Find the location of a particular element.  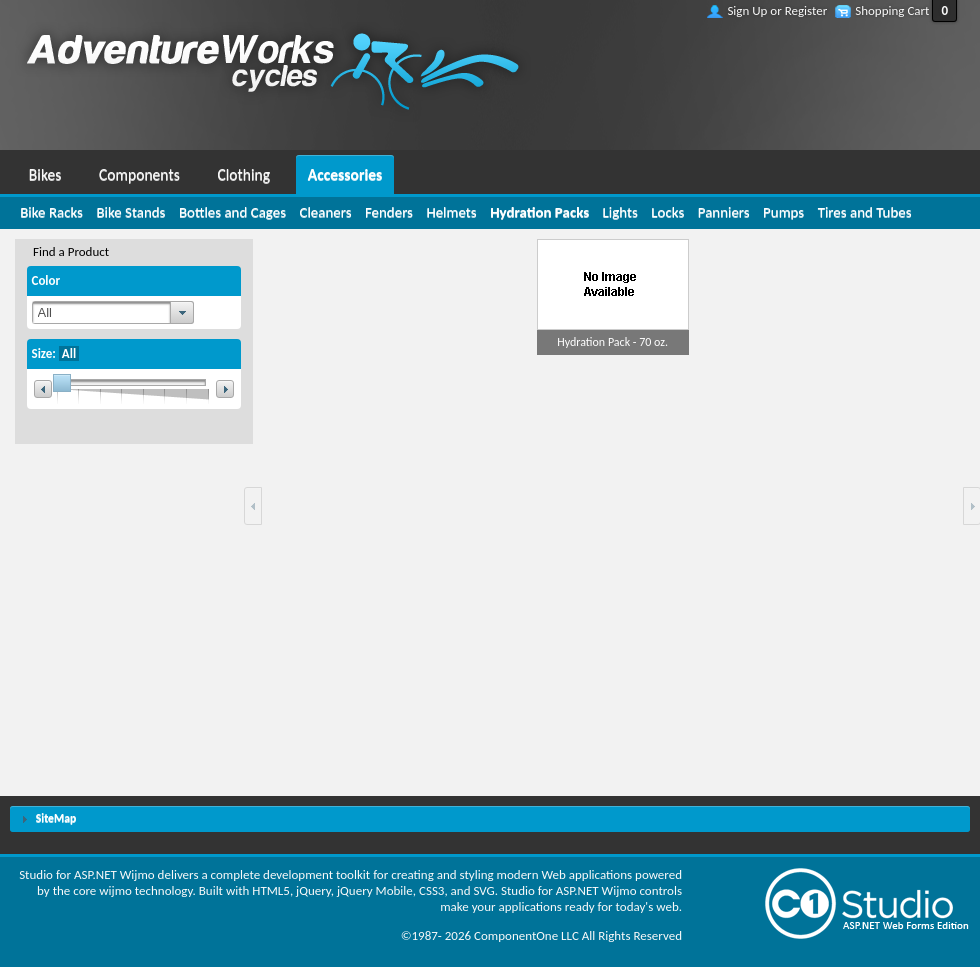

[slider] is located at coordinates (134, 389).